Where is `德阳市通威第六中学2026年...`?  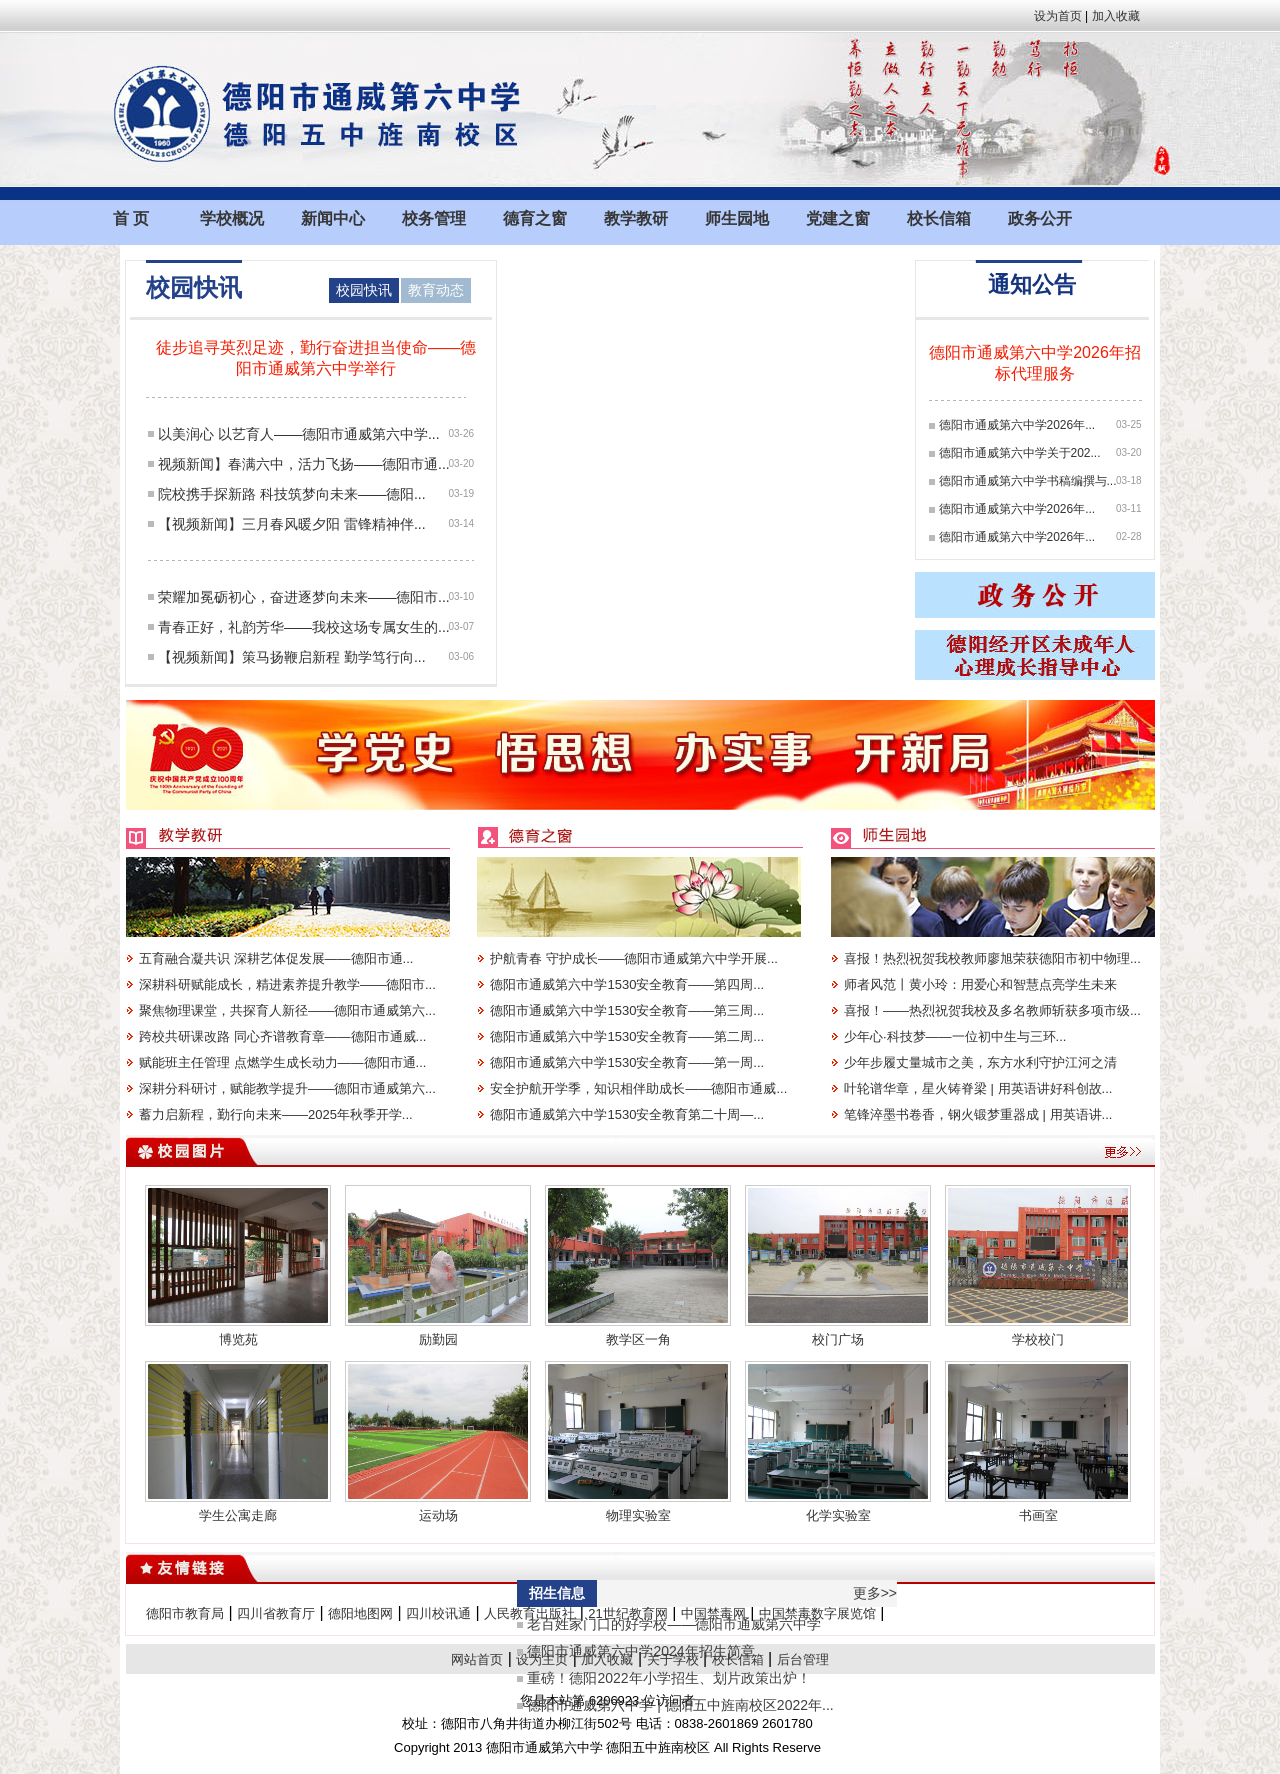
德阳市通威第六中学2026年... is located at coordinates (1017, 425).